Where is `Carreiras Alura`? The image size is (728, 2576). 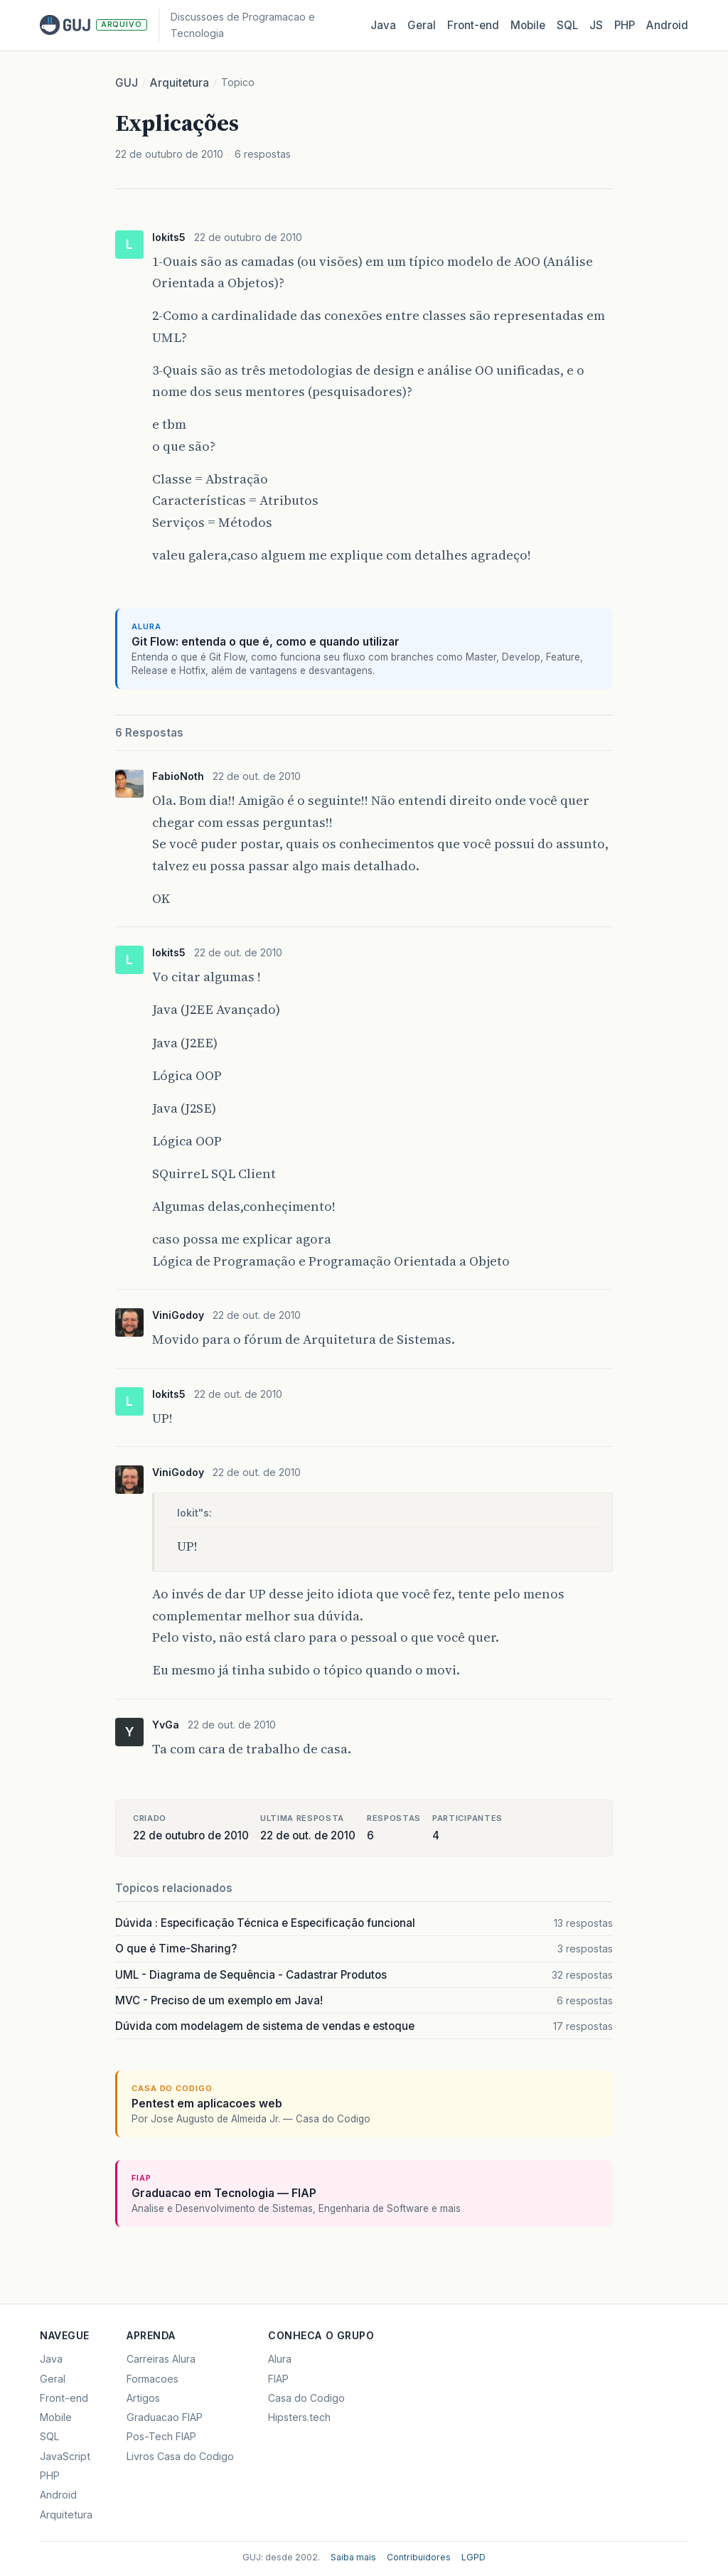 Carreiras Alura is located at coordinates (161, 2359).